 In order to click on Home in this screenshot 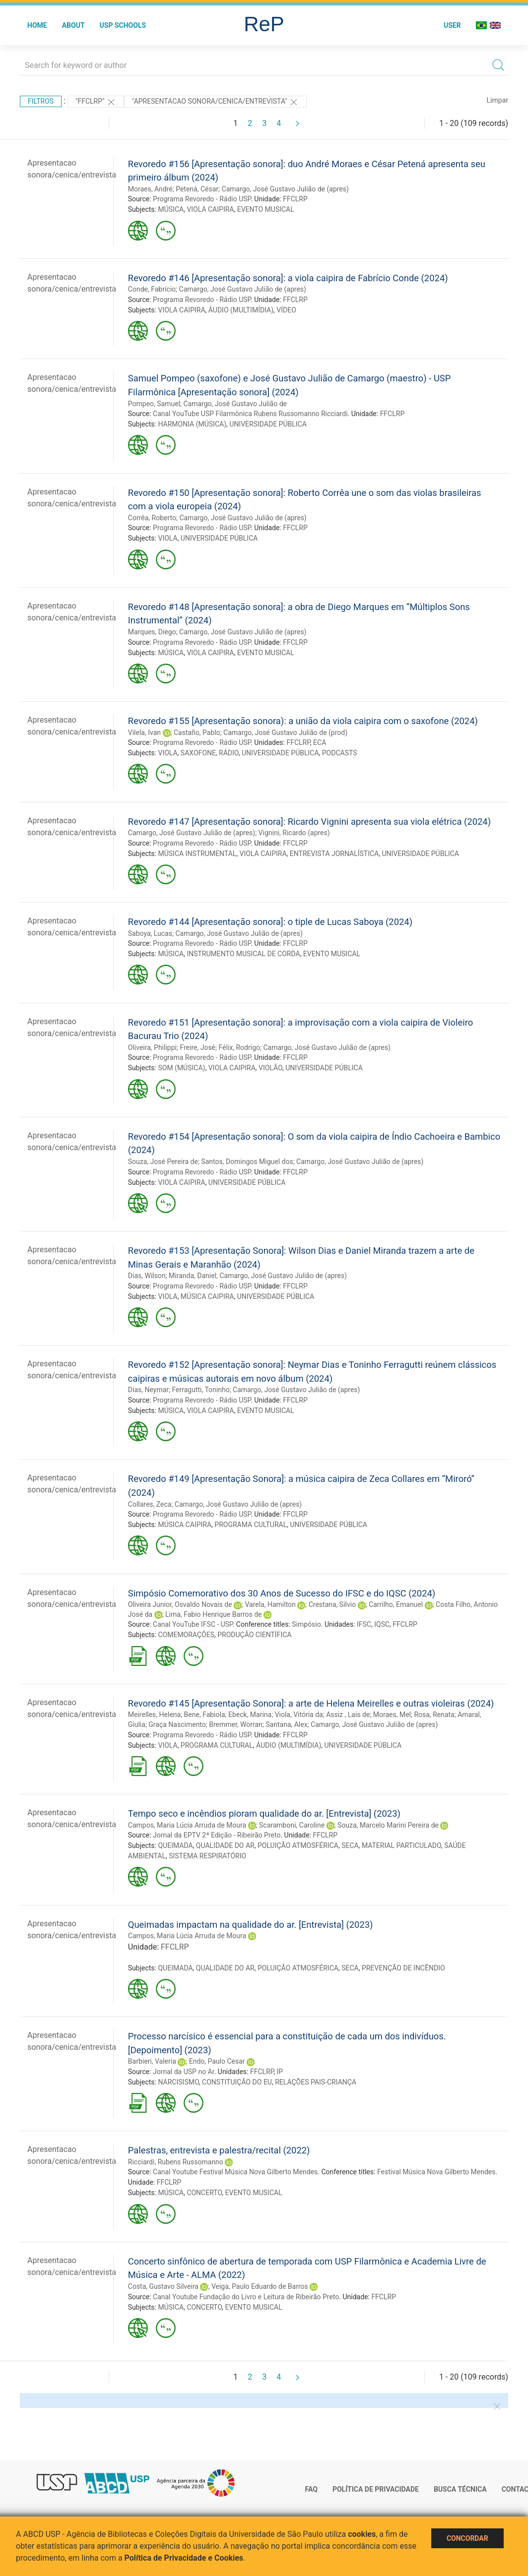, I will do `click(37, 25)`.